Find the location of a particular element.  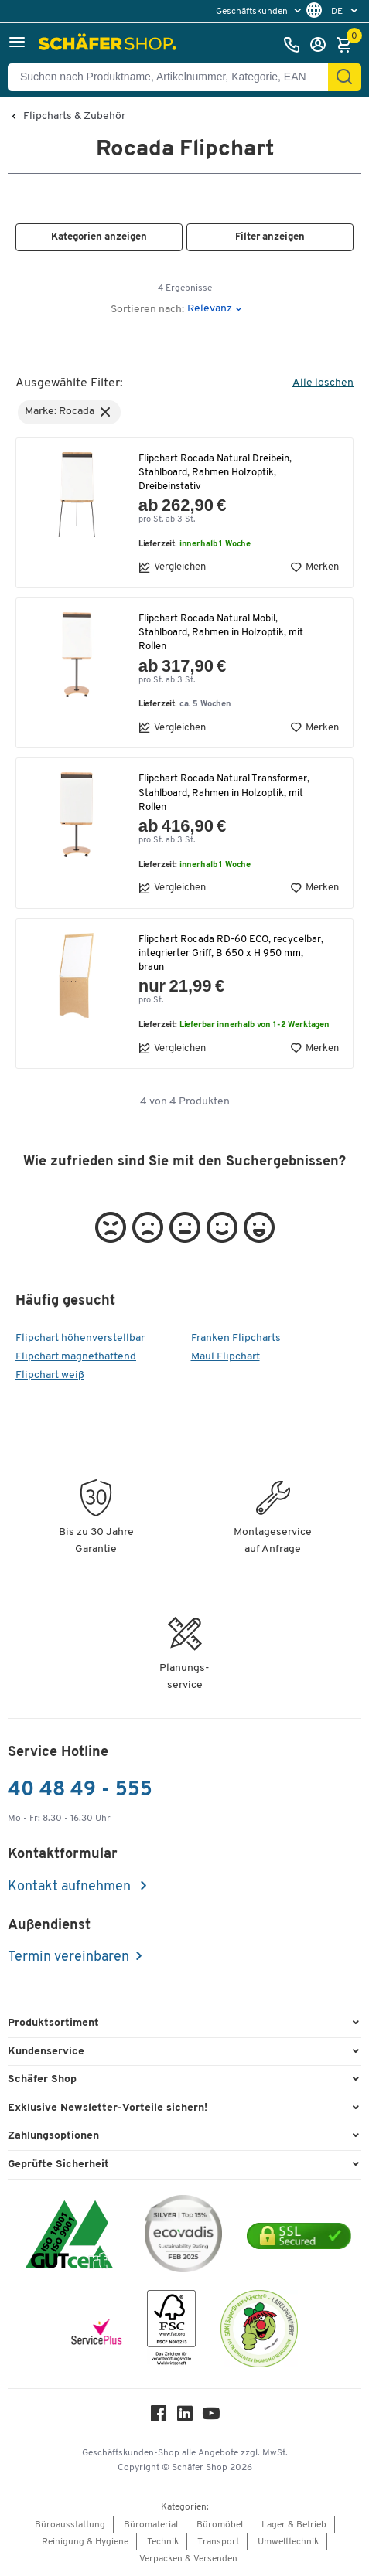

Kundenservice [button] is located at coordinates (46, 2051).